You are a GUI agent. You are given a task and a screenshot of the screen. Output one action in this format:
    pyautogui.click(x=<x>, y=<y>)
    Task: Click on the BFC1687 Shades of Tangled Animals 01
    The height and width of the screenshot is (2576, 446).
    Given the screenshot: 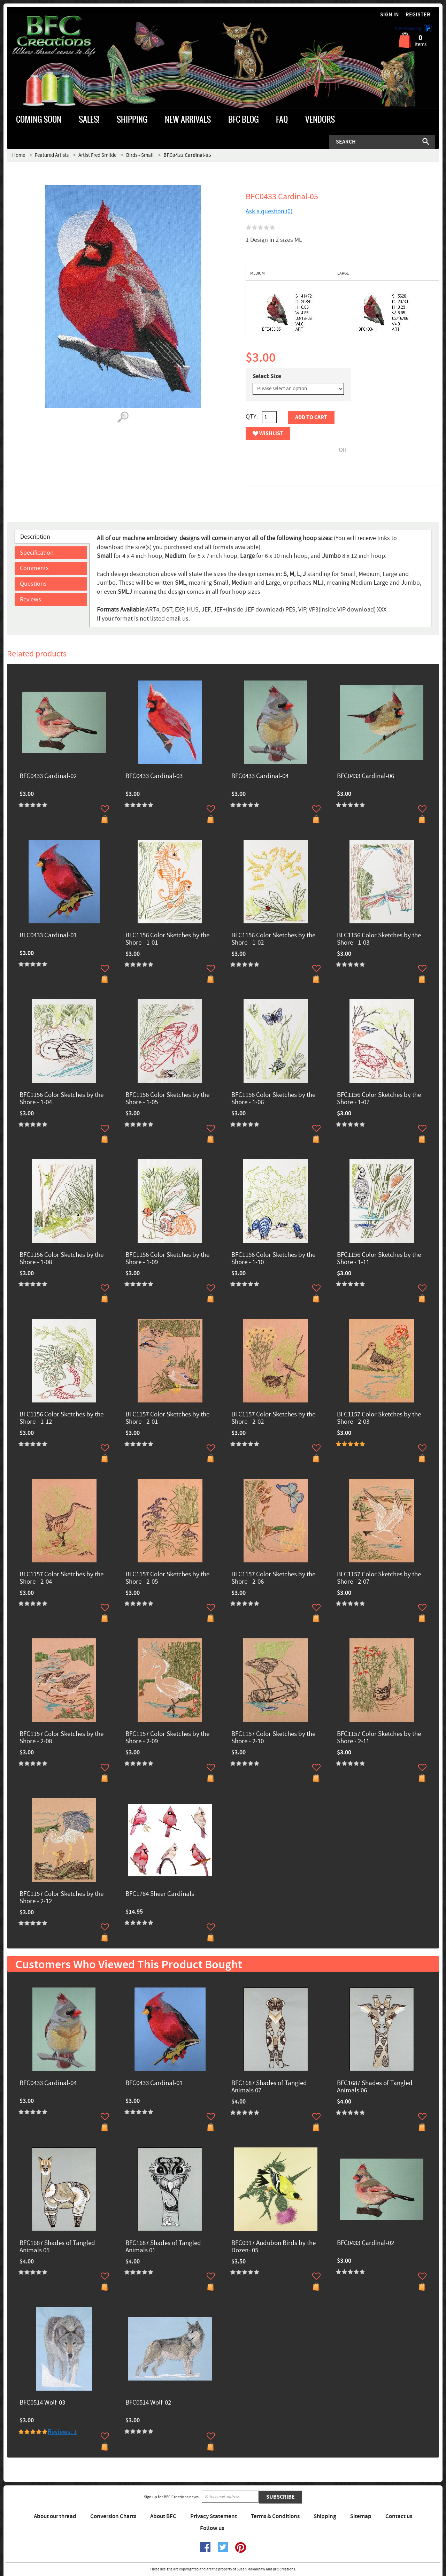 What is the action you would take?
    pyautogui.click(x=163, y=2247)
    